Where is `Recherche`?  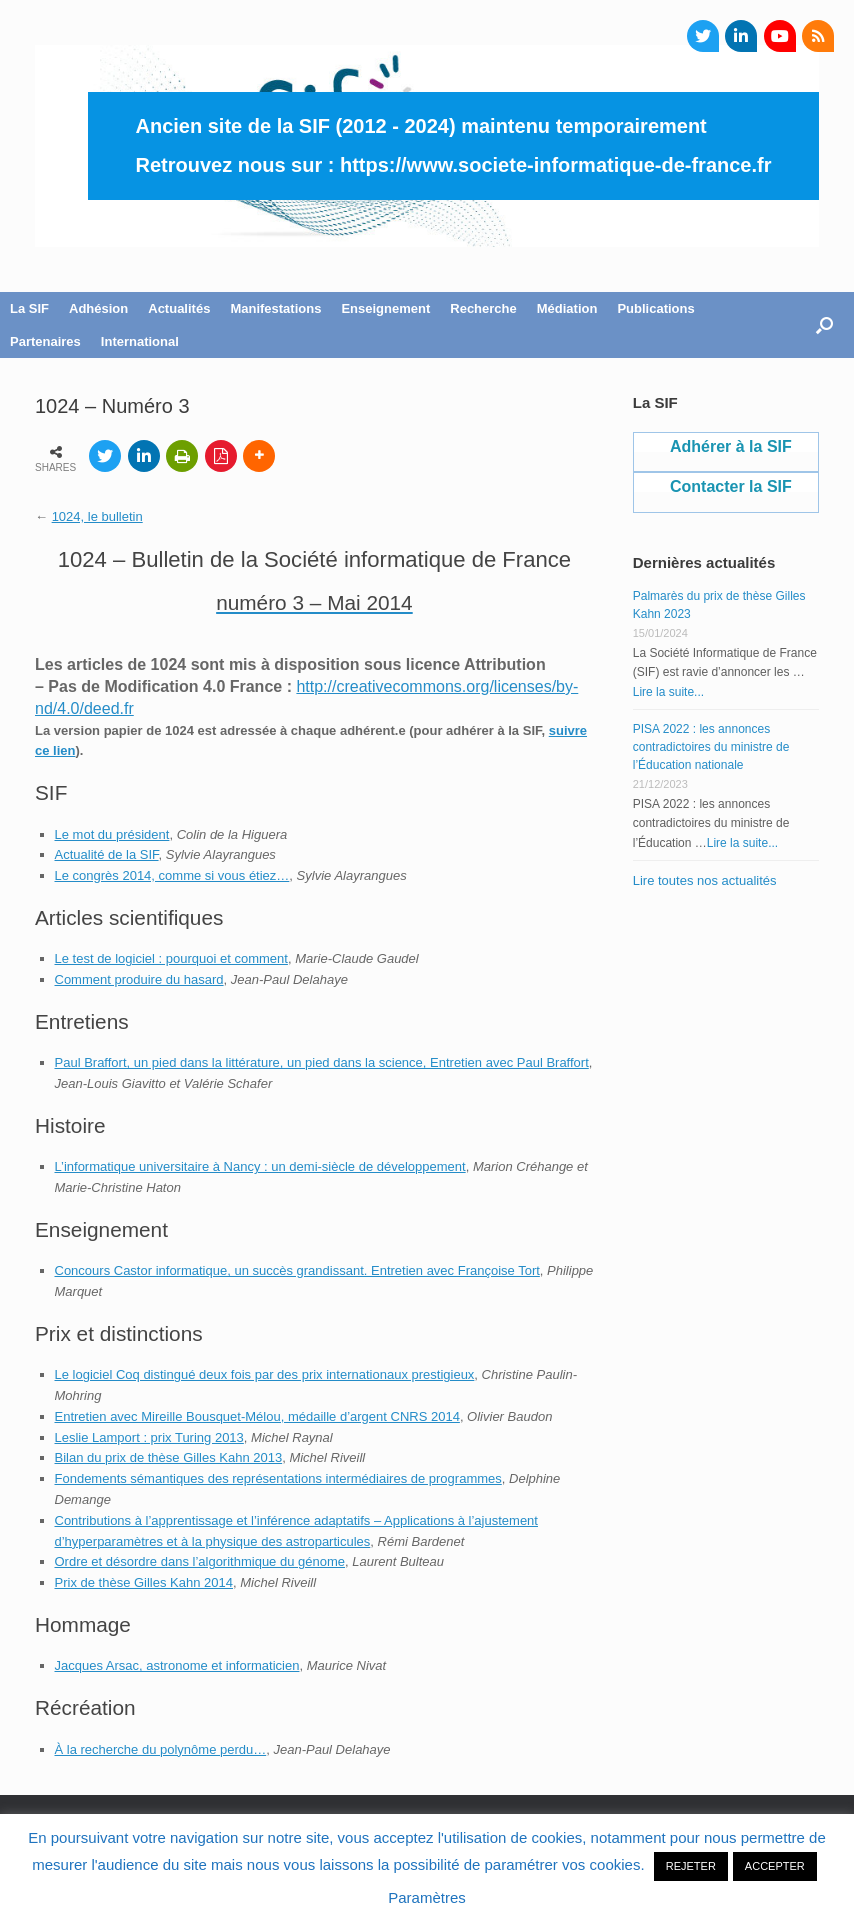 Recherche is located at coordinates (483, 308).